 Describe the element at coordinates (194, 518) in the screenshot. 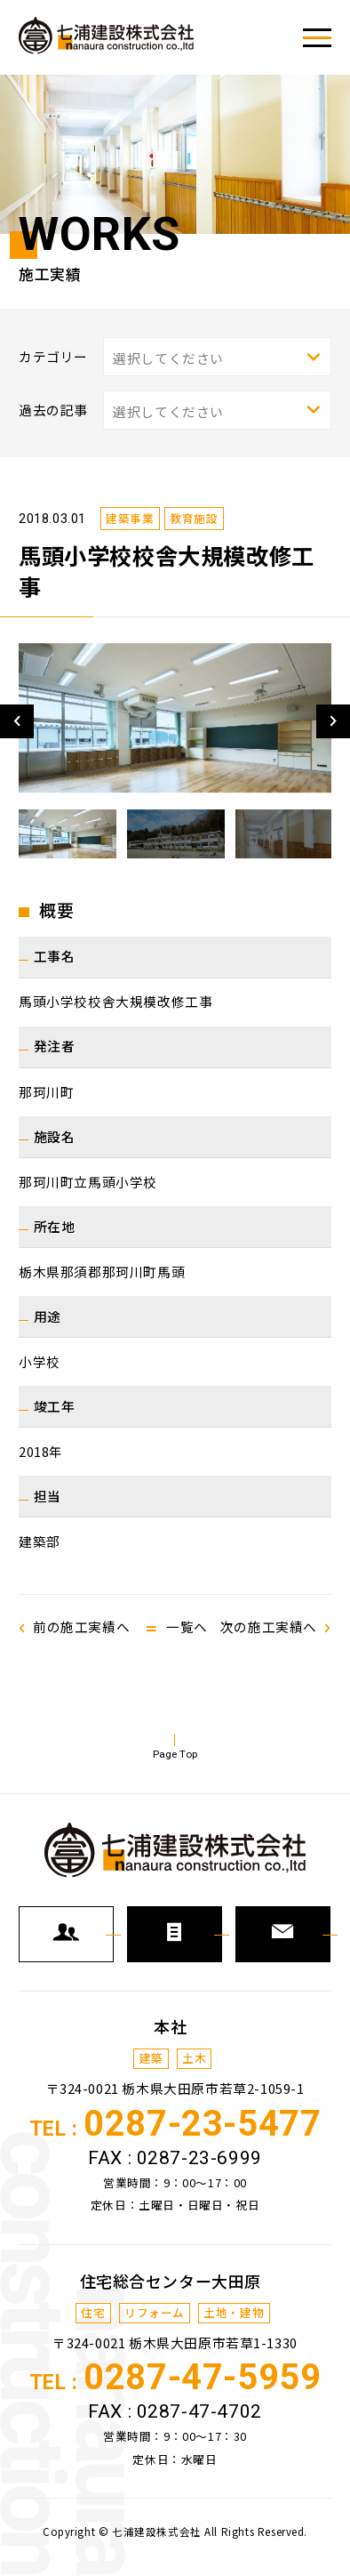

I see `教育施設` at that location.